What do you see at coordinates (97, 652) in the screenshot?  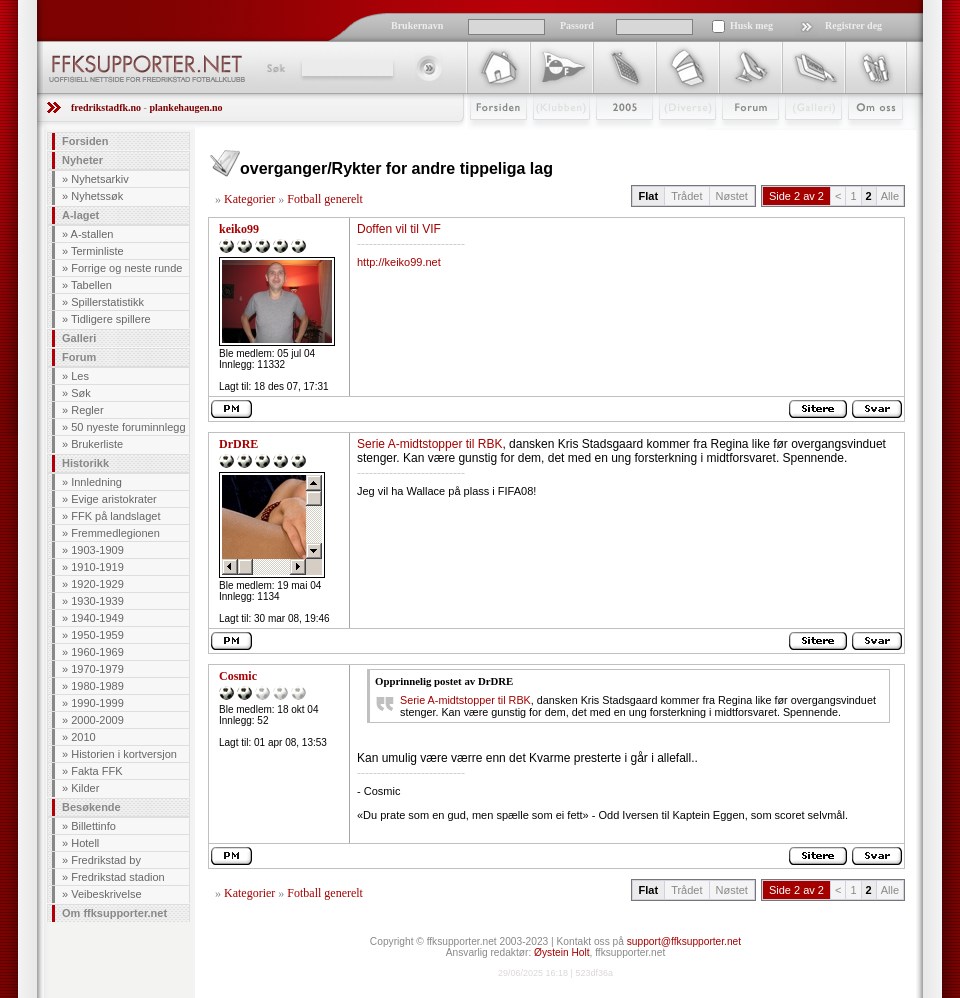 I see `1960-1969` at bounding box center [97, 652].